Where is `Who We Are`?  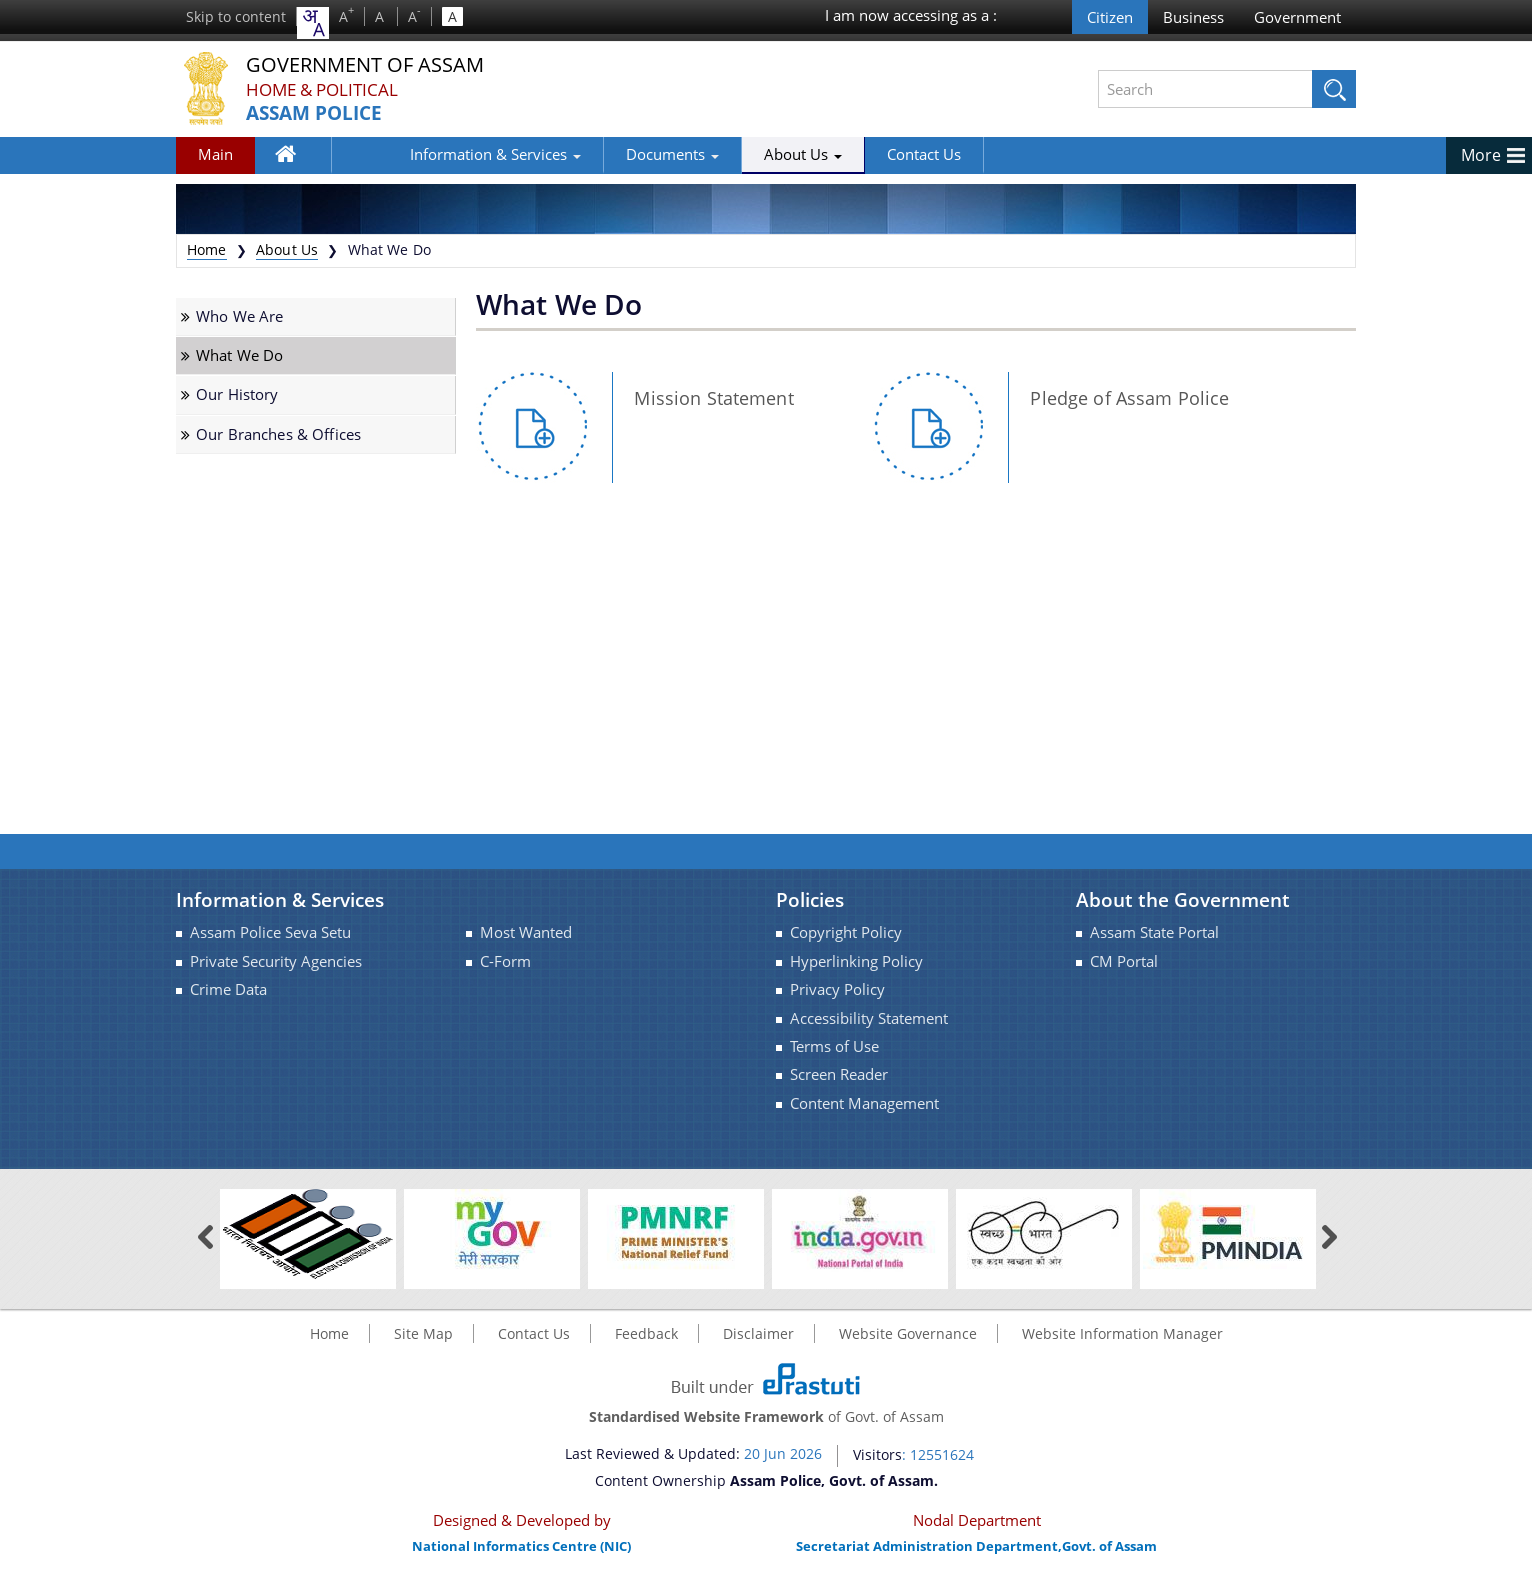
Who We Are is located at coordinates (239, 316).